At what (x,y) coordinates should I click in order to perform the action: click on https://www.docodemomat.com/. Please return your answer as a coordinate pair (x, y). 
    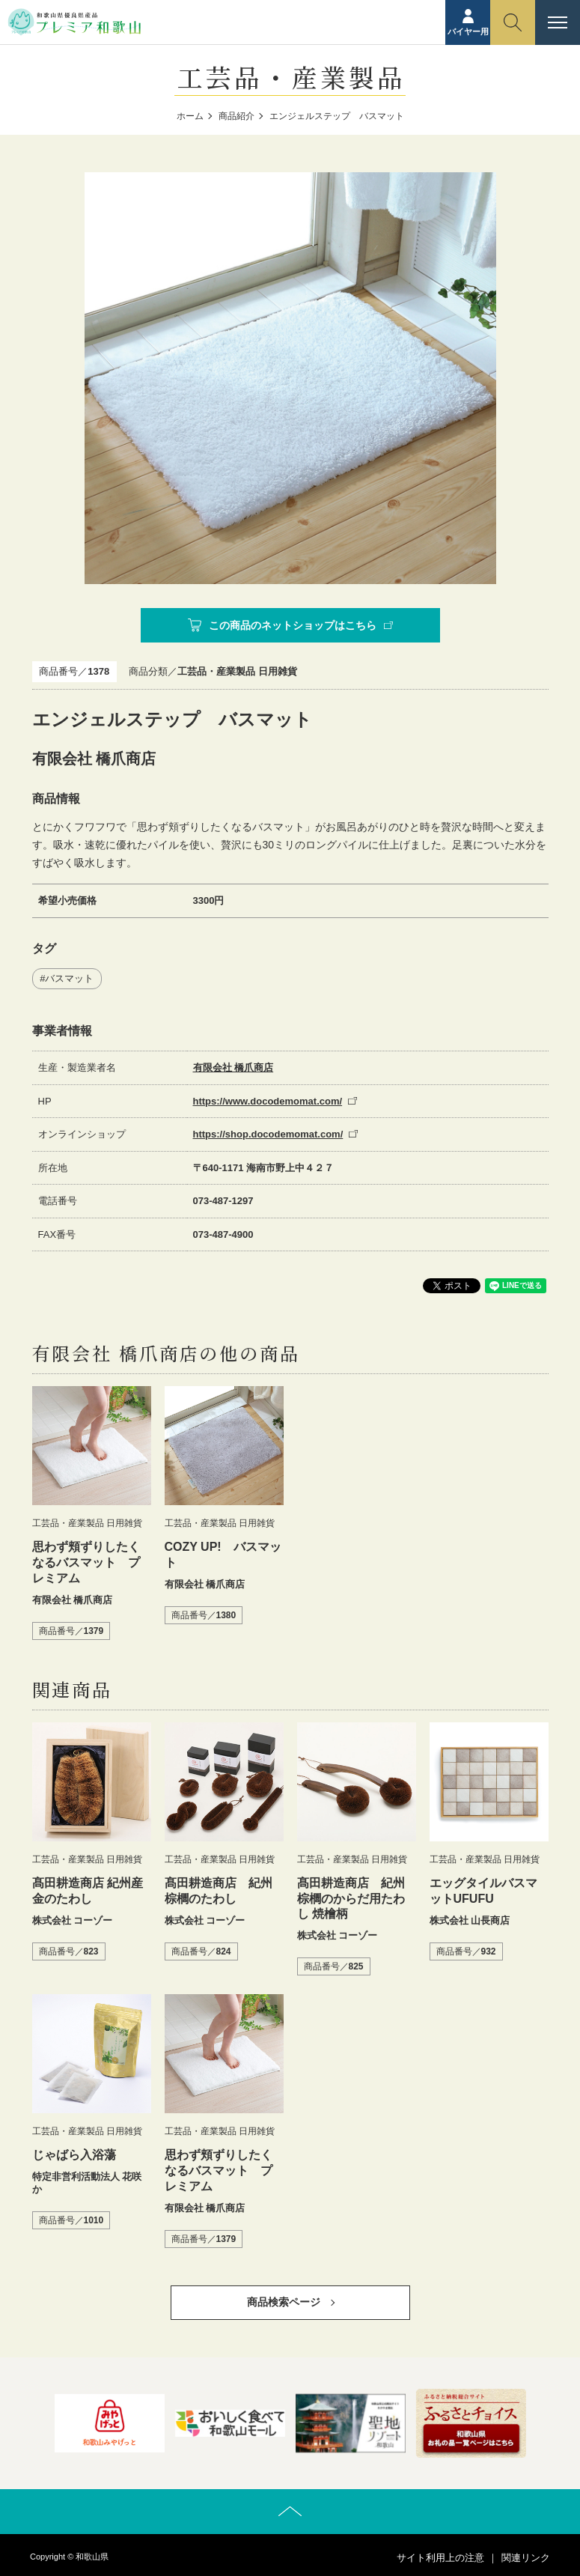
    Looking at the image, I should click on (268, 1101).